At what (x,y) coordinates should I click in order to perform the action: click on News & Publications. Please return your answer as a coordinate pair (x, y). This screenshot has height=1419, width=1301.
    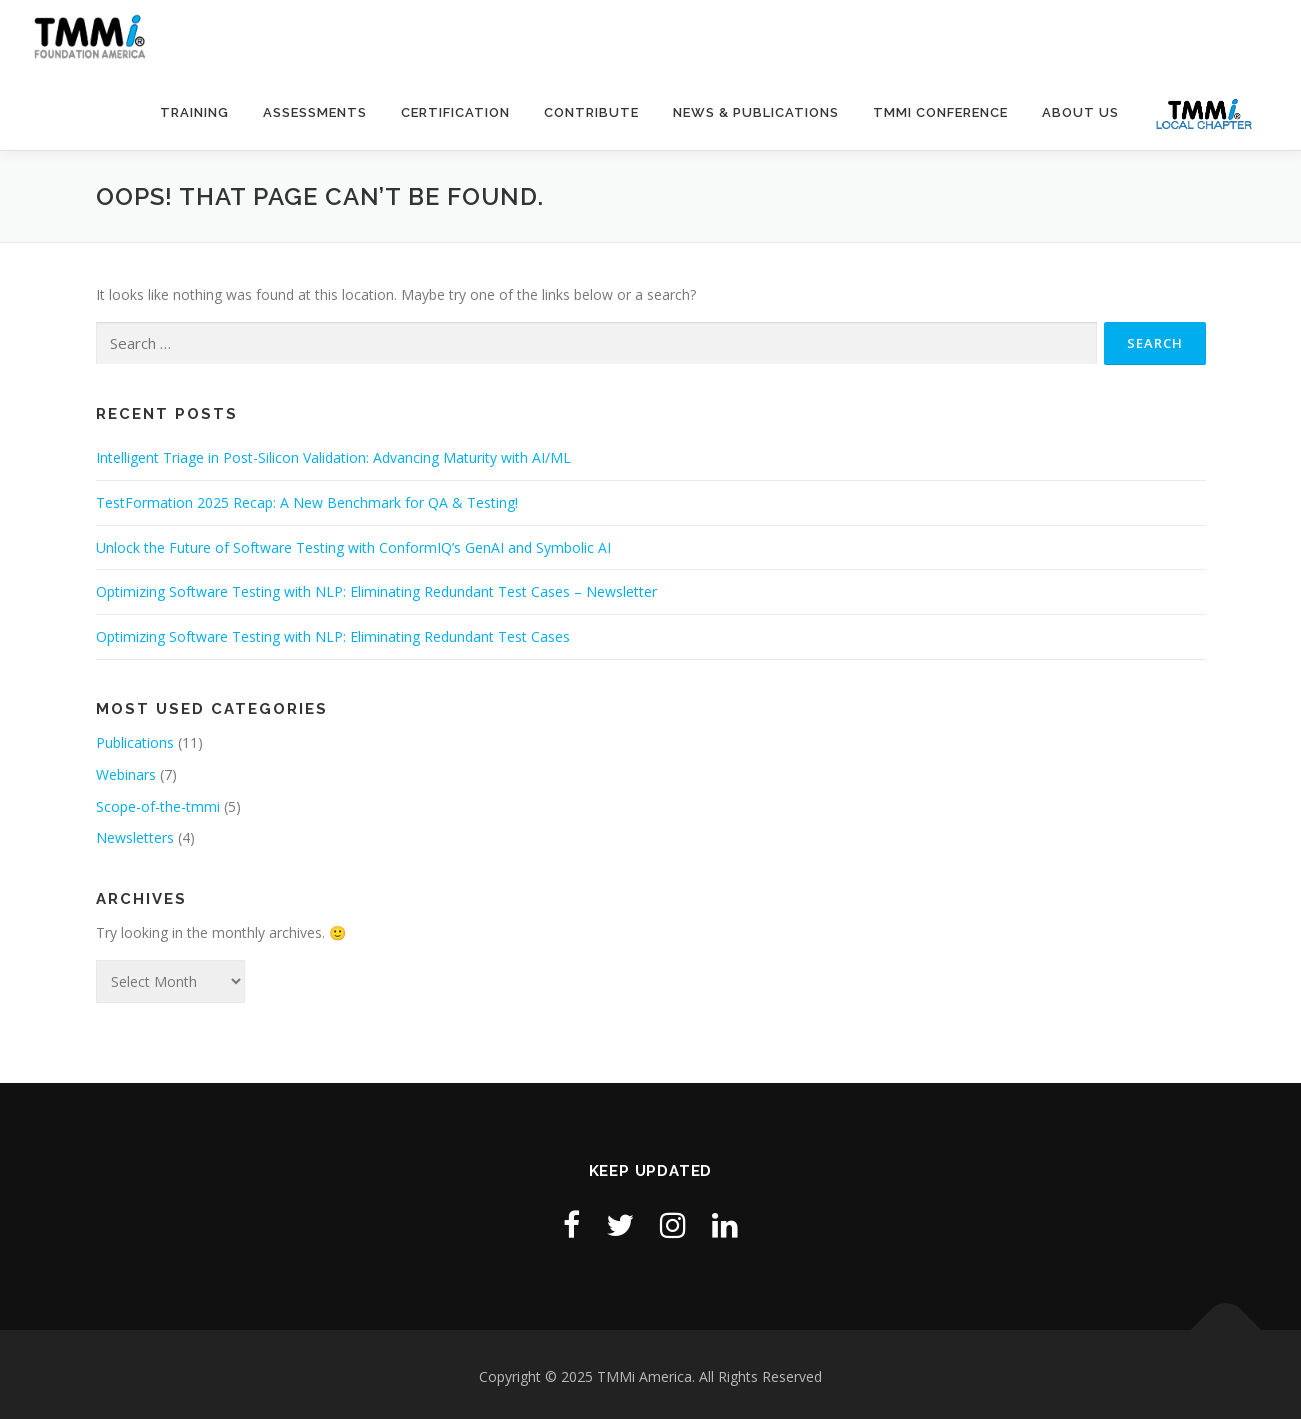
    Looking at the image, I should click on (756, 112).